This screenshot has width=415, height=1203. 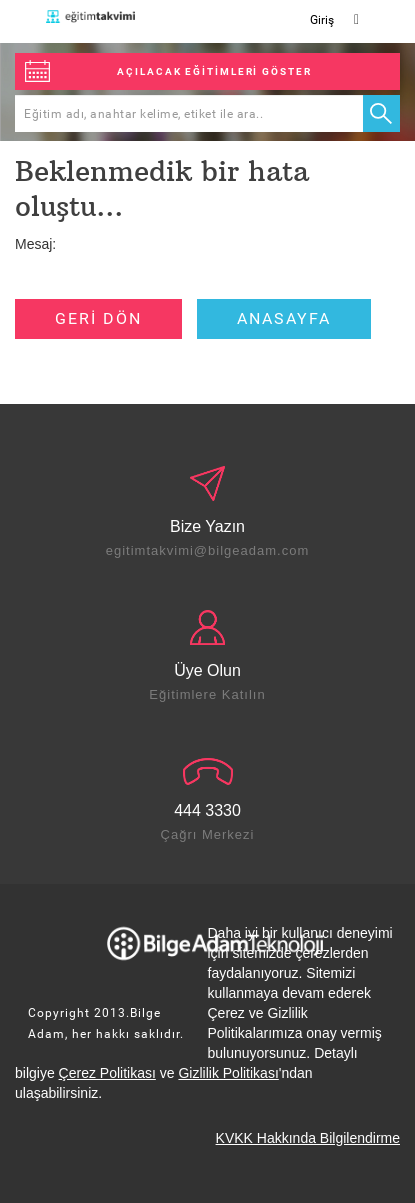 I want to click on KVKK Hakkında Bilgilendirme, so click(x=308, y=1138).